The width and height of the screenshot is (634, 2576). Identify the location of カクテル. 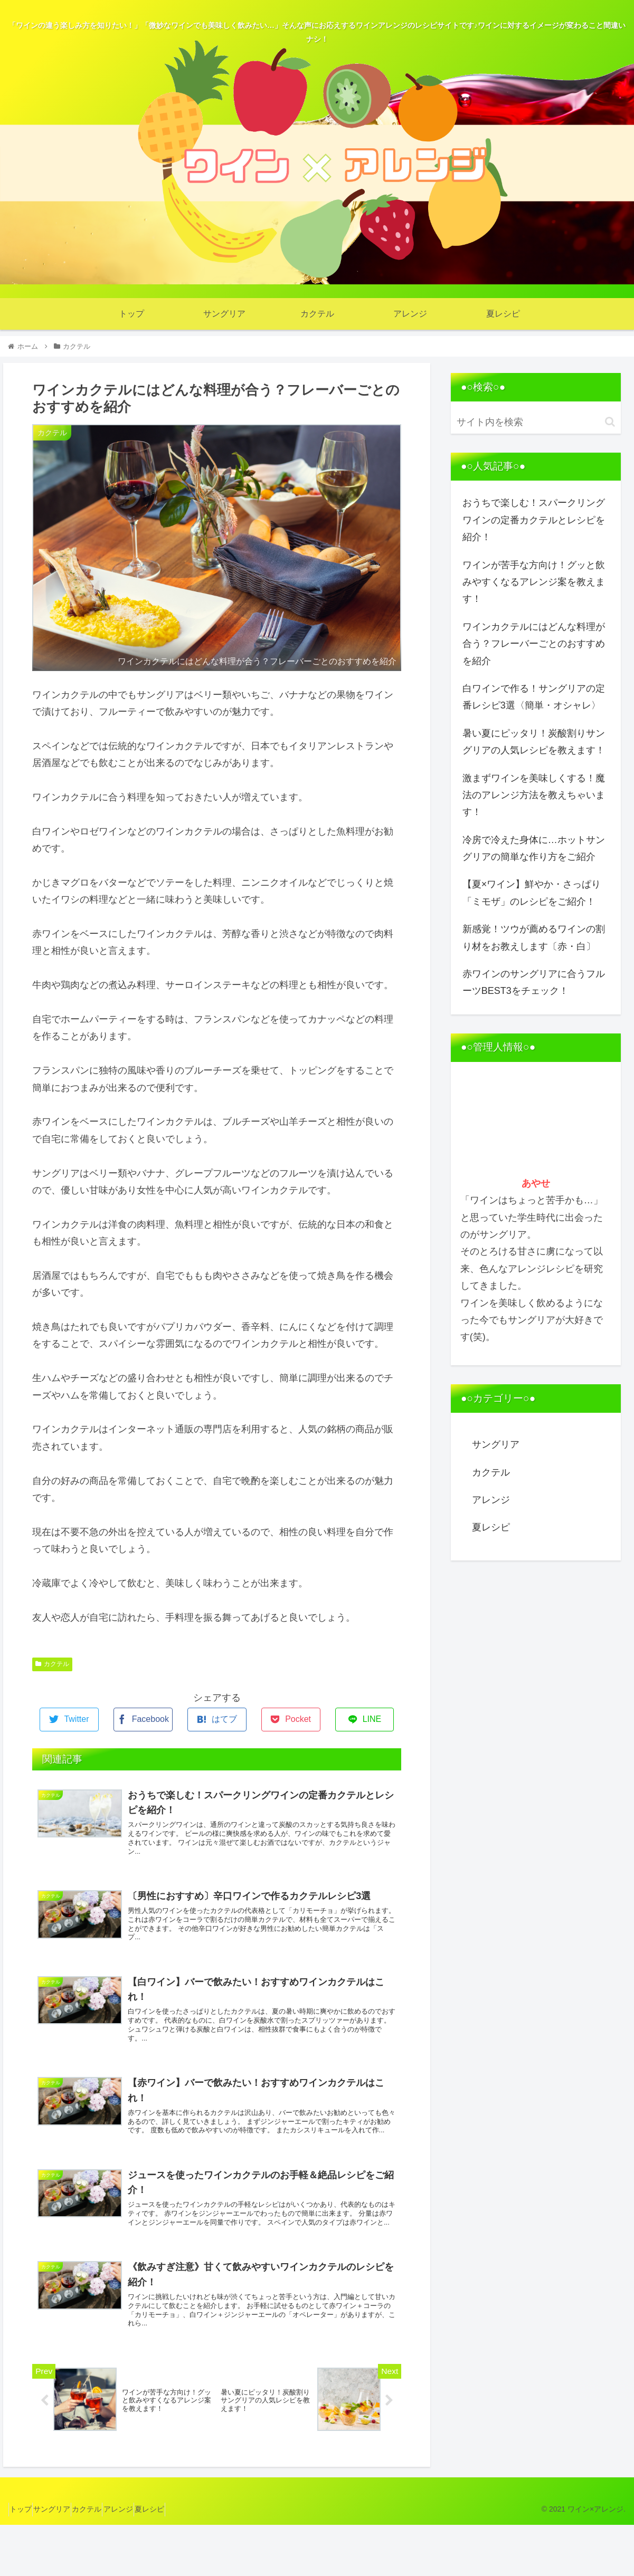
(52, 1664).